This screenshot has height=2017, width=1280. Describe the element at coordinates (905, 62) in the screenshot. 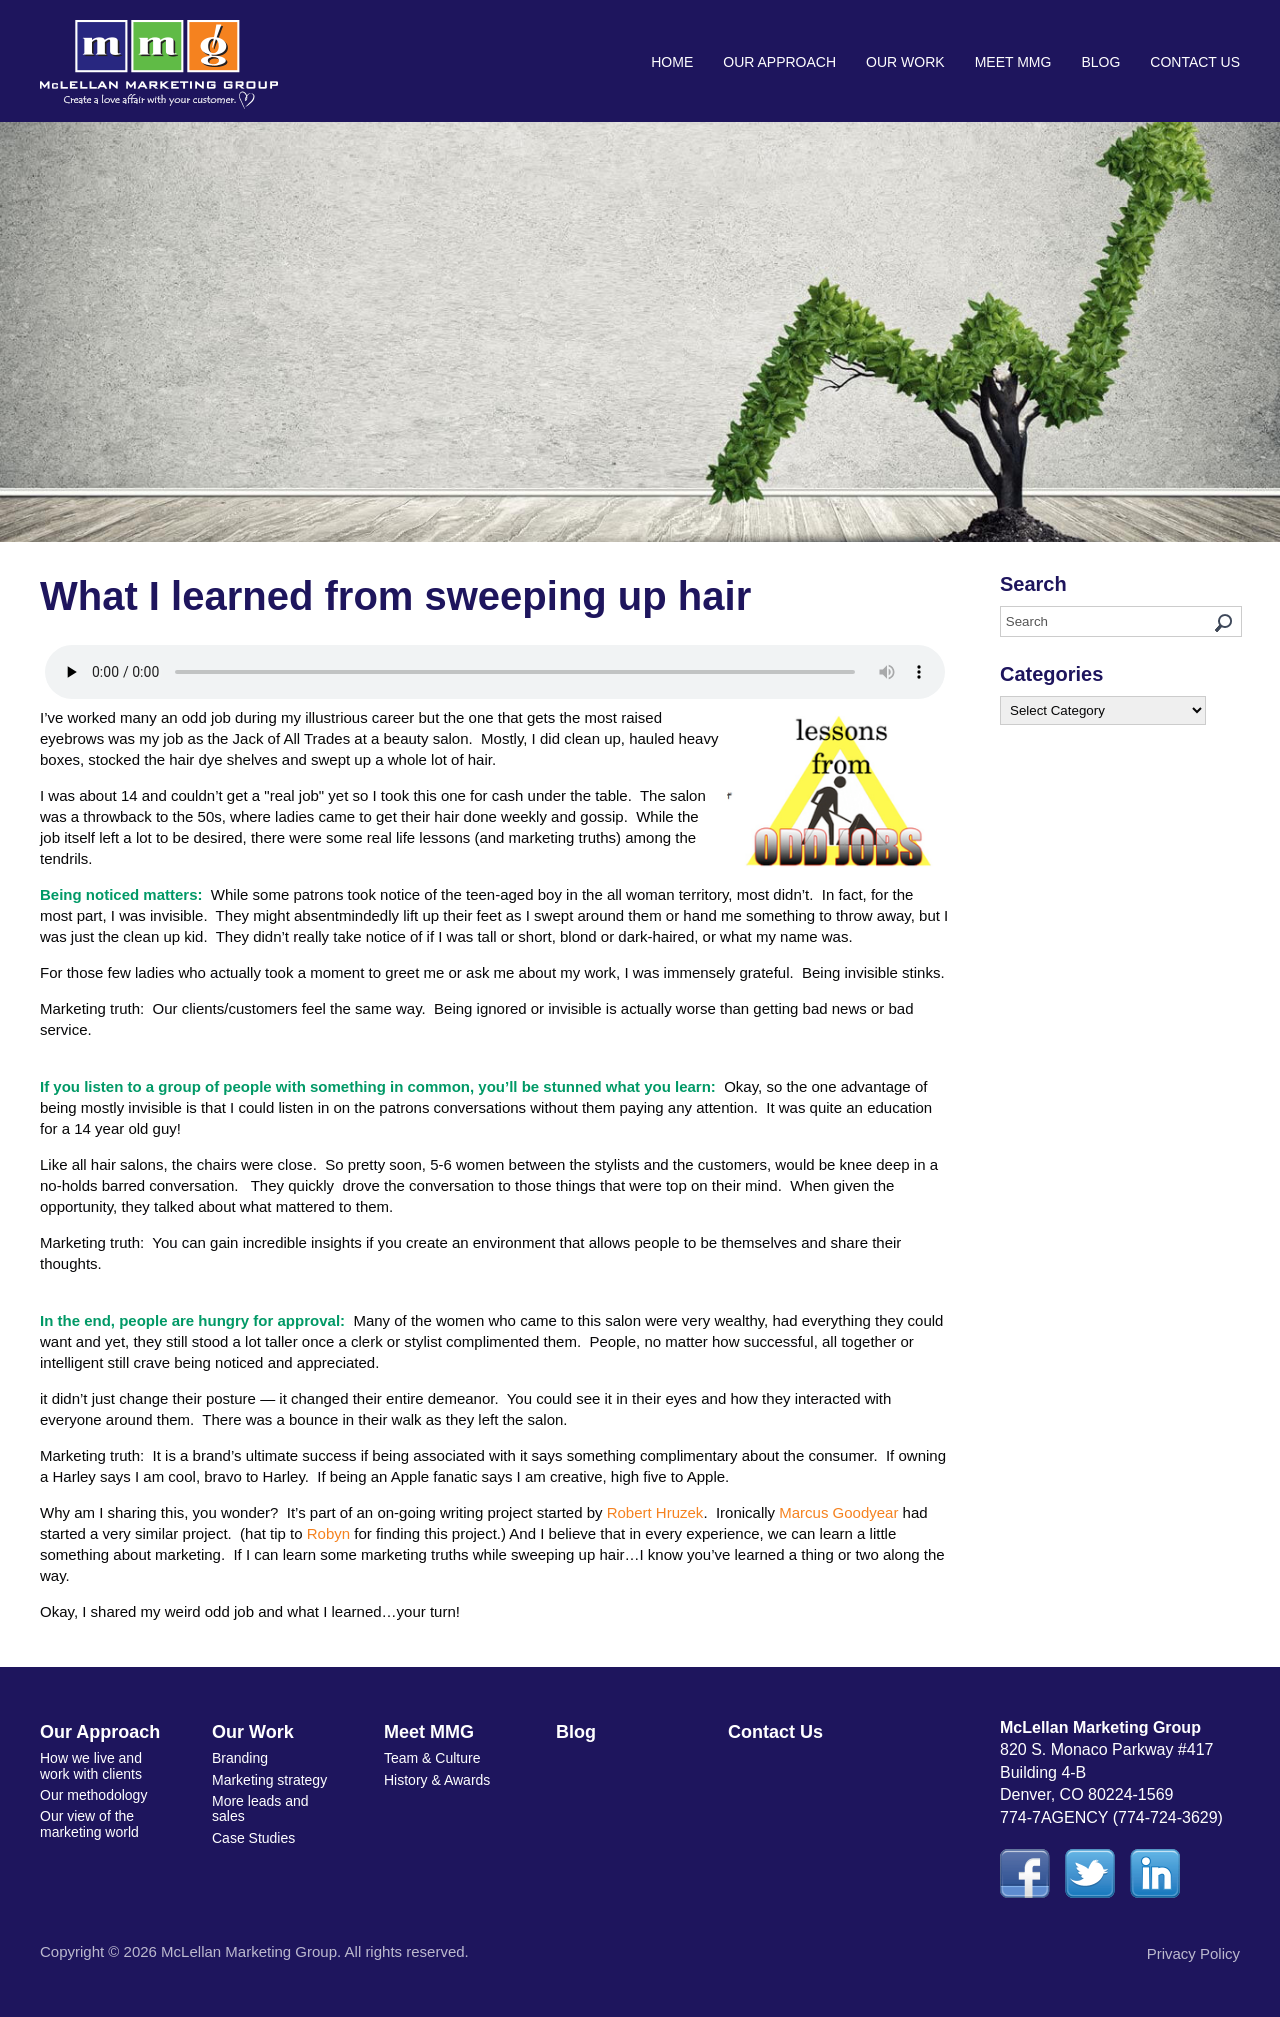

I see `Our Work` at that location.